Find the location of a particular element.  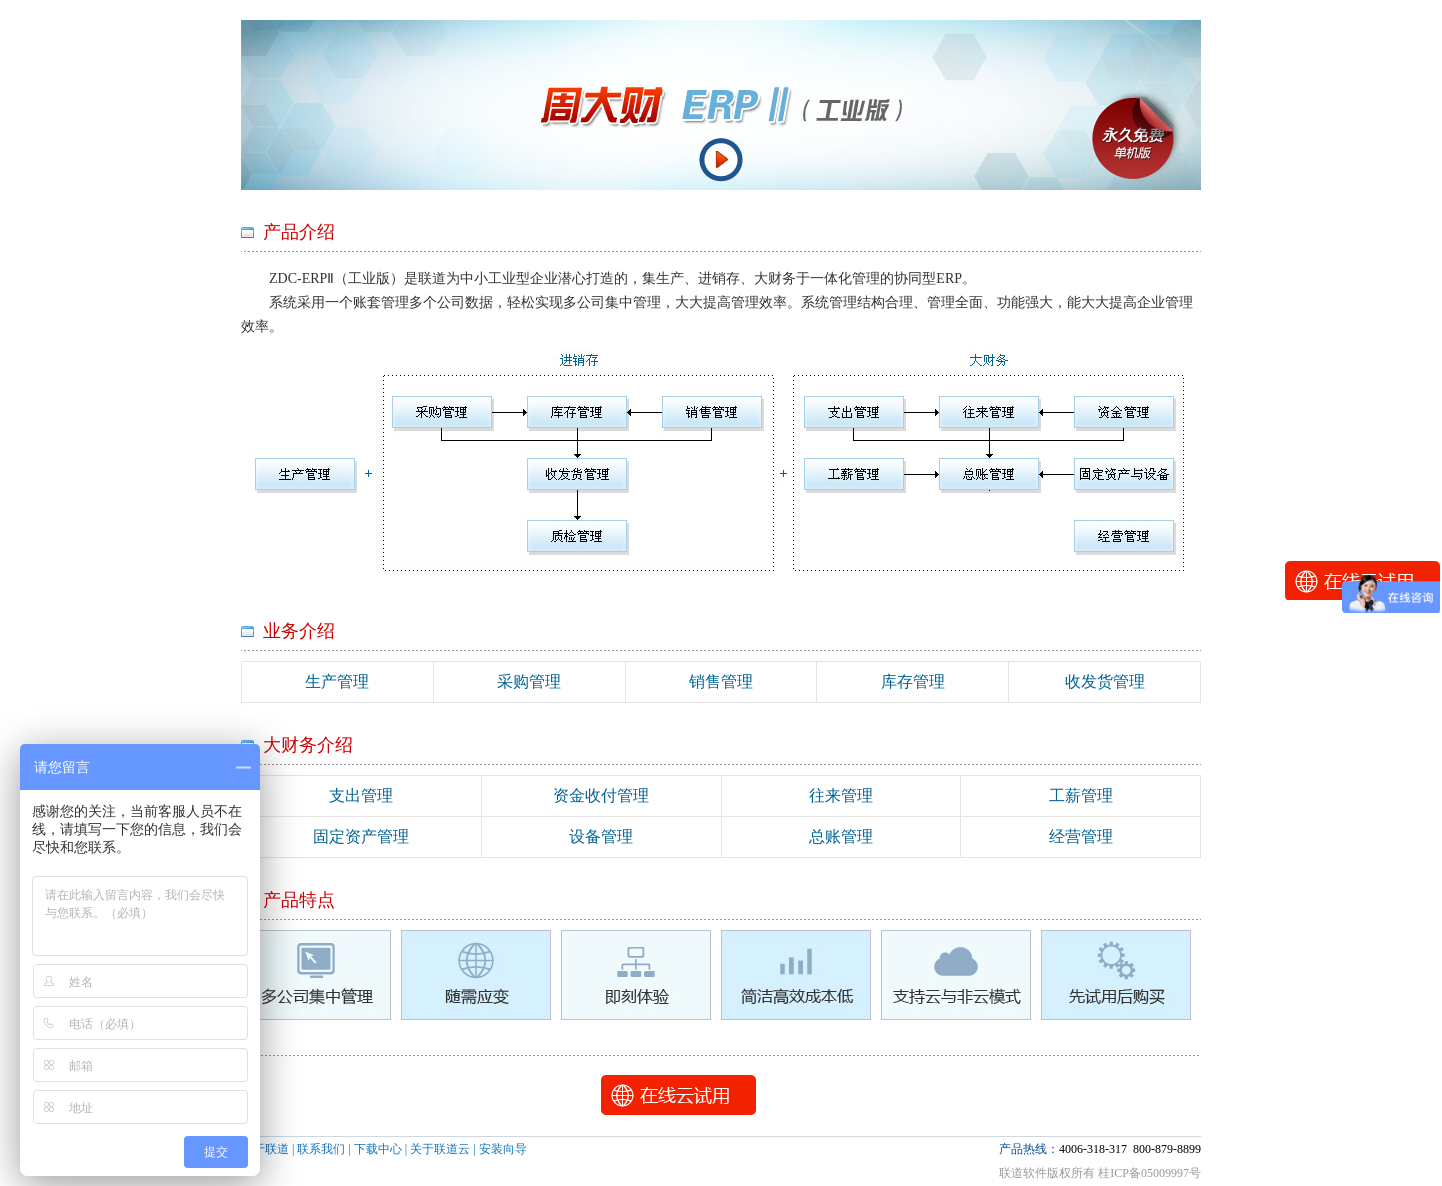

库存管理 is located at coordinates (913, 681).